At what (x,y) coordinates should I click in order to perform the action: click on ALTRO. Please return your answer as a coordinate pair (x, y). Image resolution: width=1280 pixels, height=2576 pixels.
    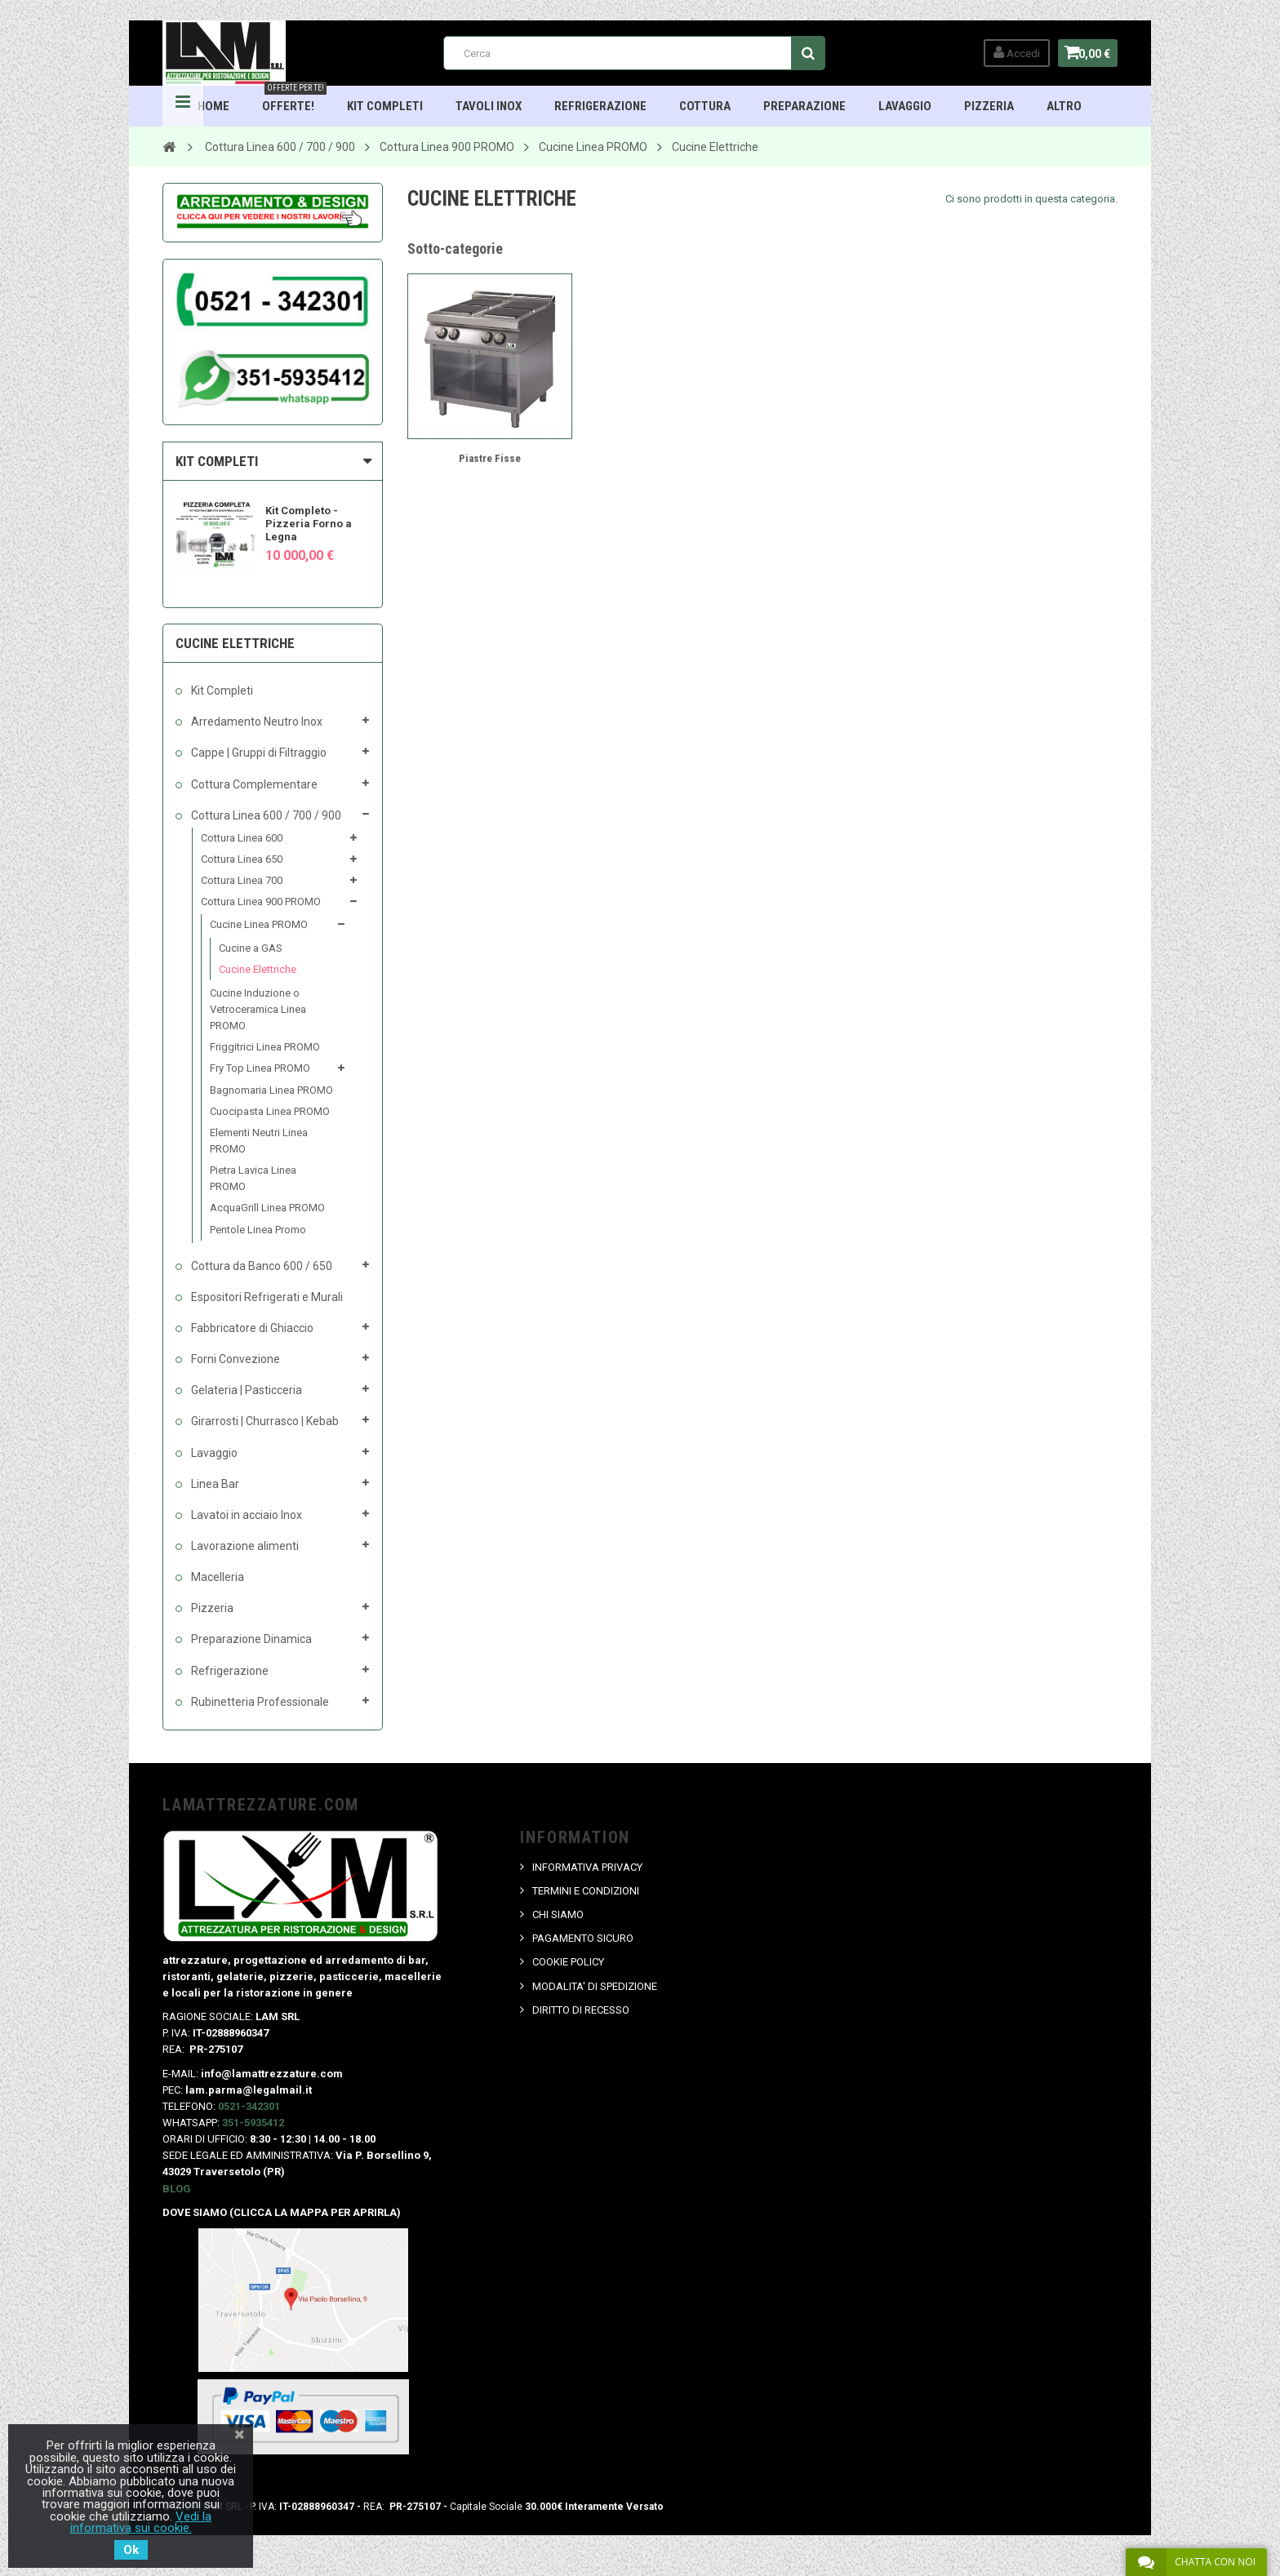
    Looking at the image, I should click on (1064, 106).